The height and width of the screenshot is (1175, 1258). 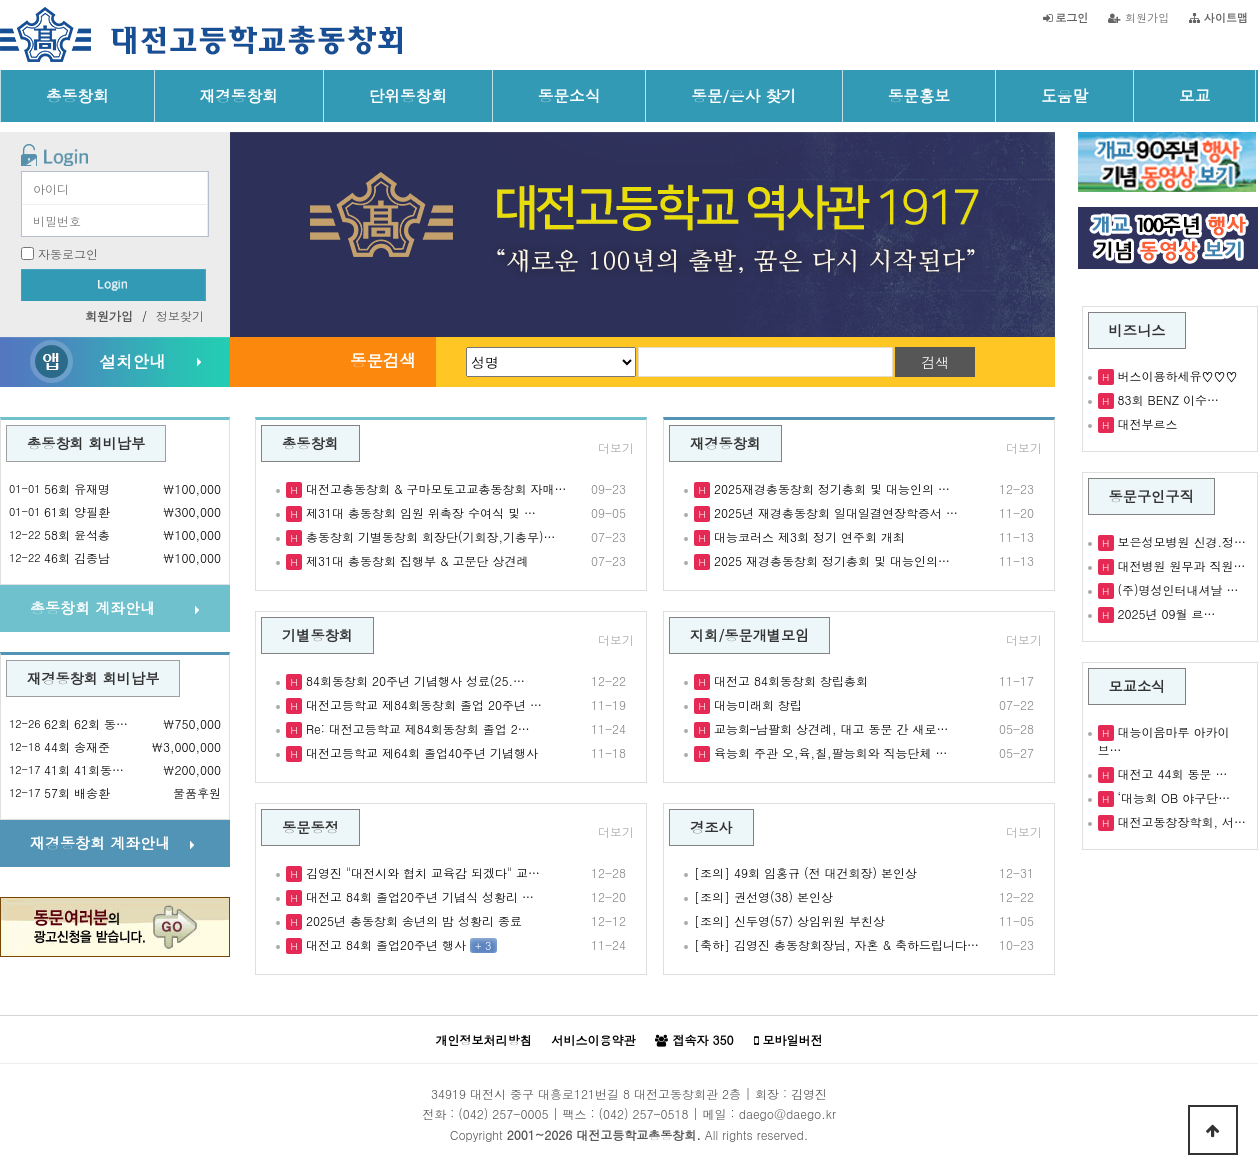 What do you see at coordinates (180, 315) in the screenshot?
I see `정보찾기` at bounding box center [180, 315].